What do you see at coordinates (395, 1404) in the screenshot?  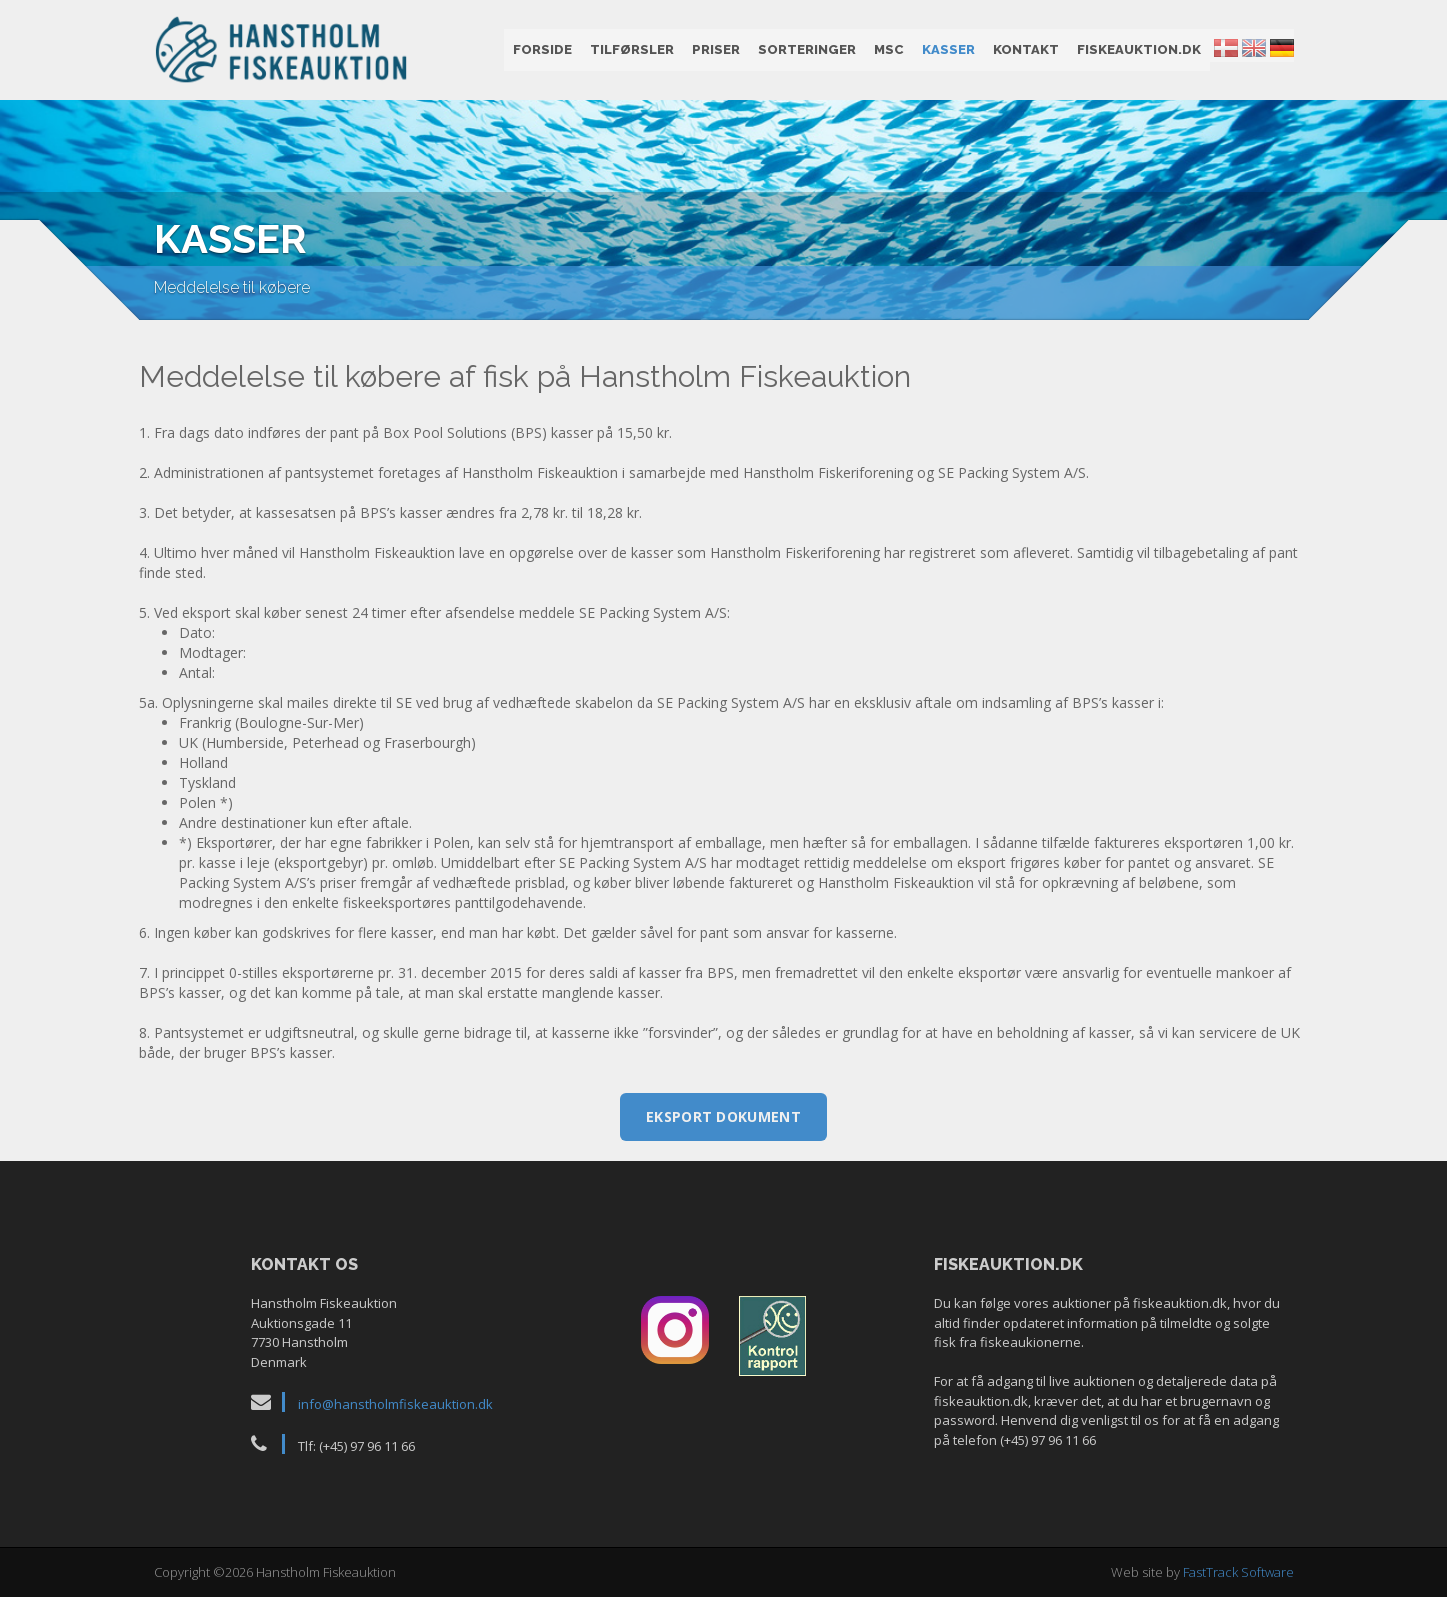 I see `info@hanstholmfiskeauktion.dk` at bounding box center [395, 1404].